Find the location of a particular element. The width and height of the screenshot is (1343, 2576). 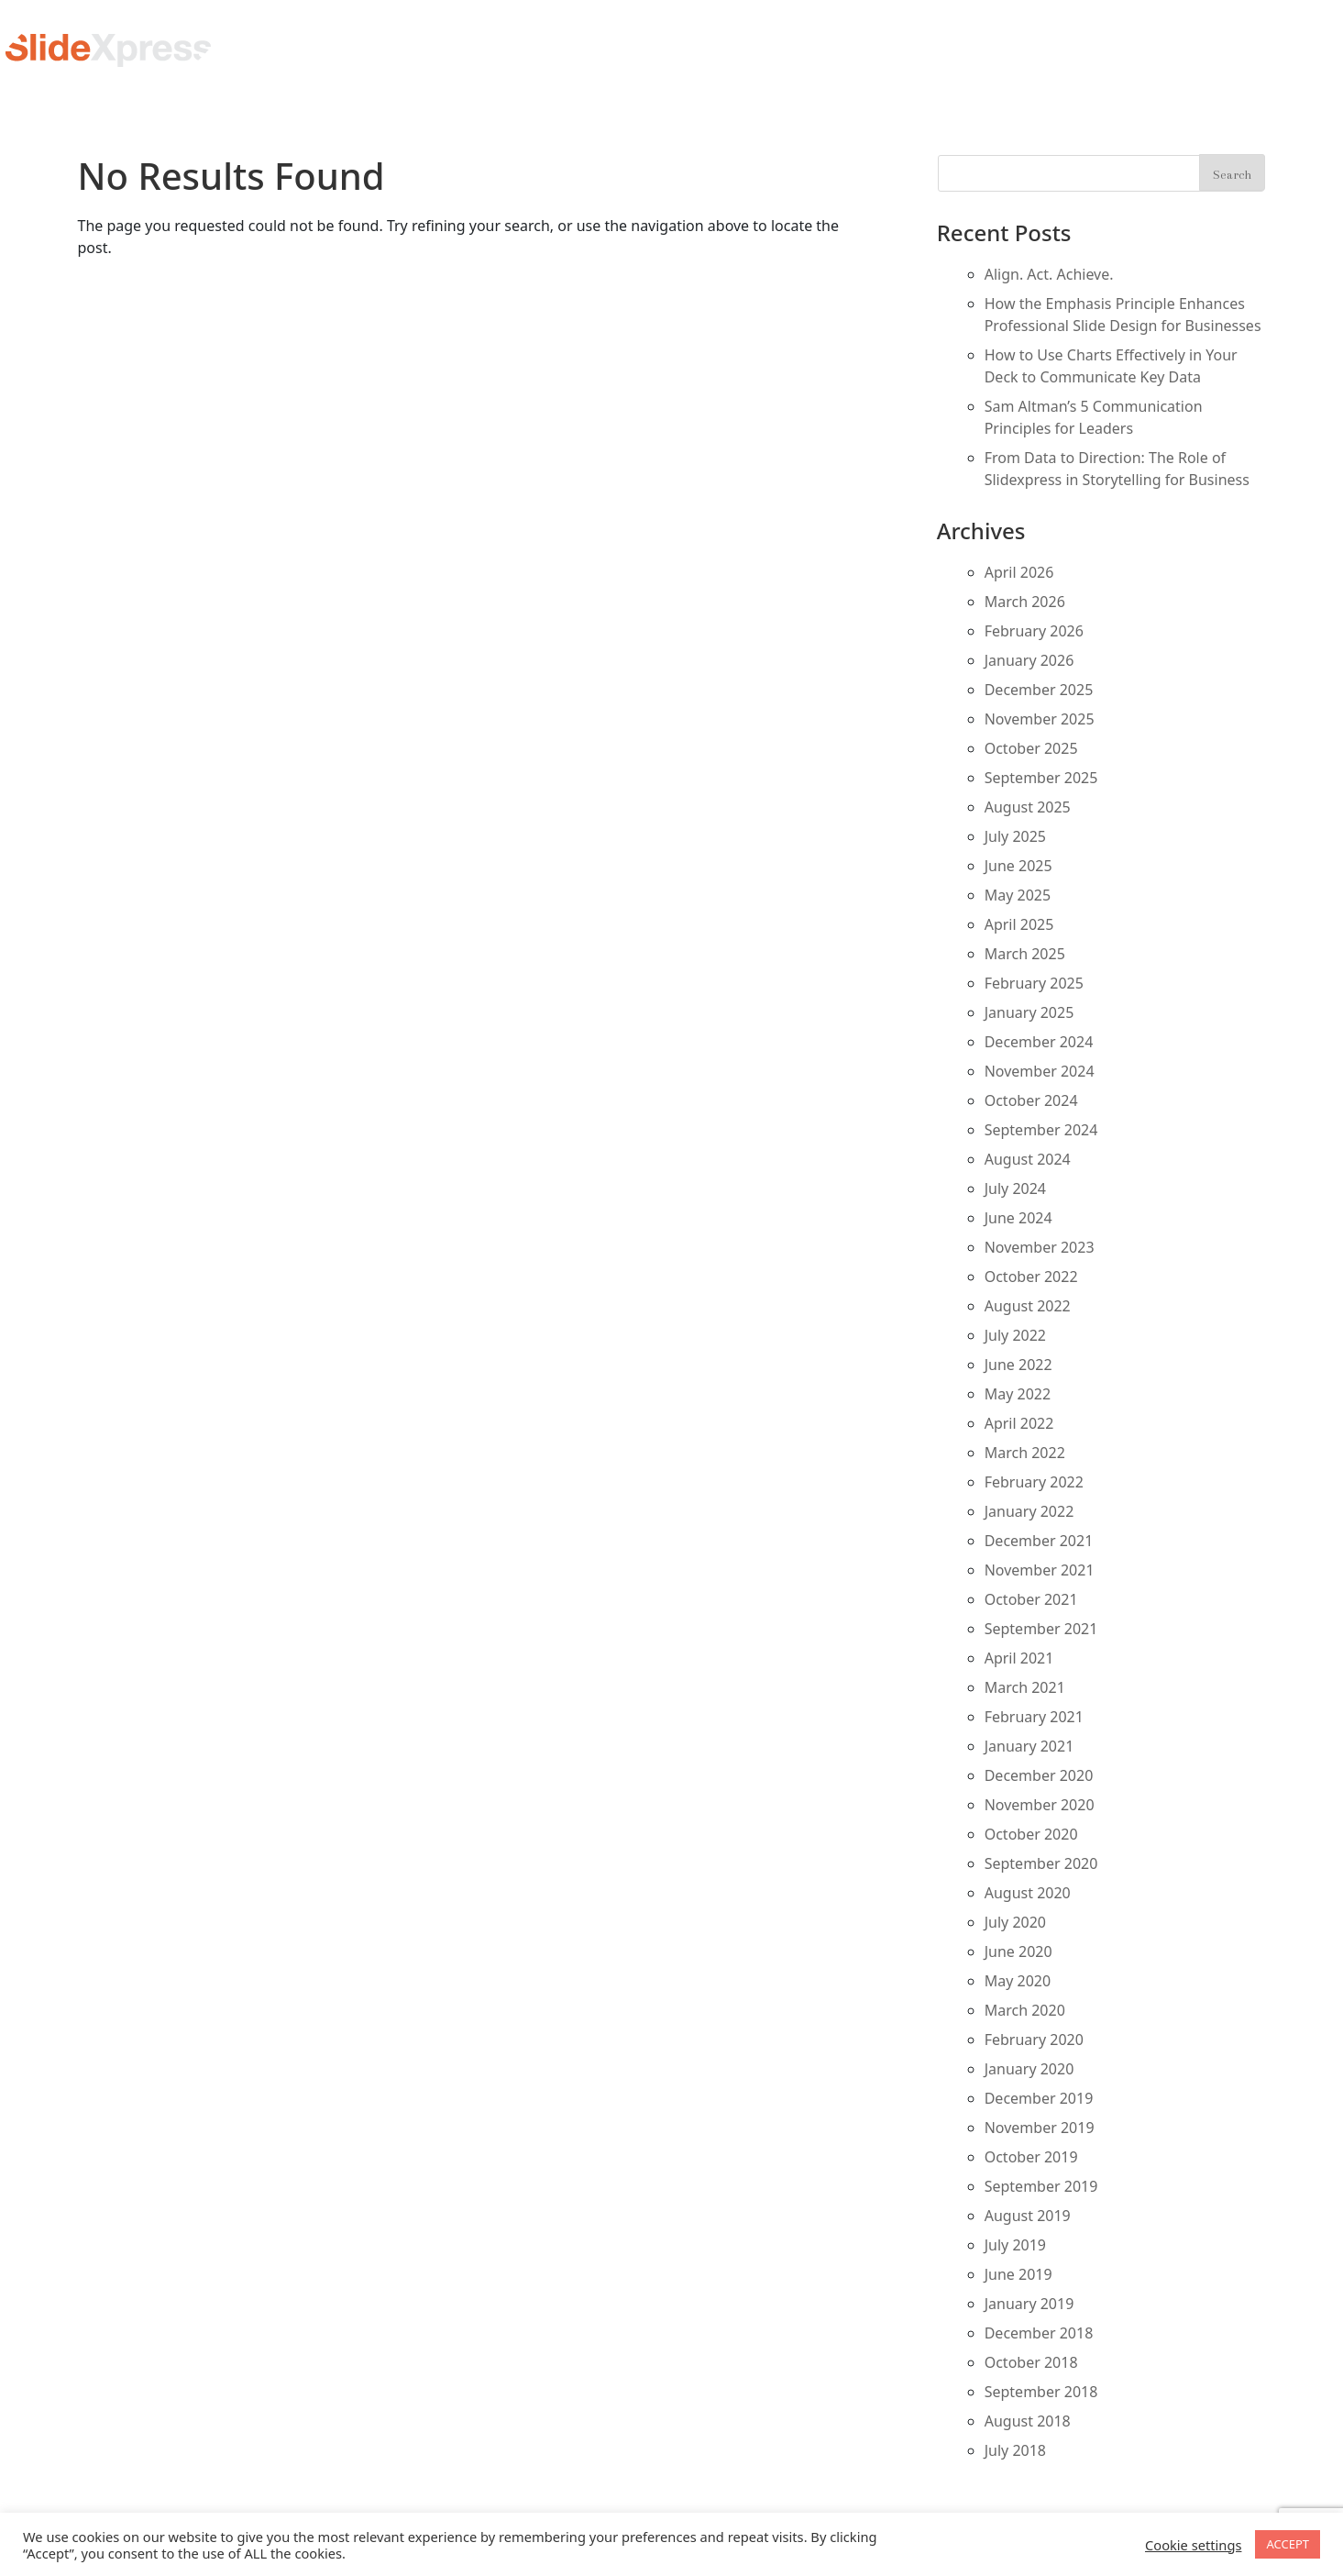

December 2020 is located at coordinates (1039, 1775).